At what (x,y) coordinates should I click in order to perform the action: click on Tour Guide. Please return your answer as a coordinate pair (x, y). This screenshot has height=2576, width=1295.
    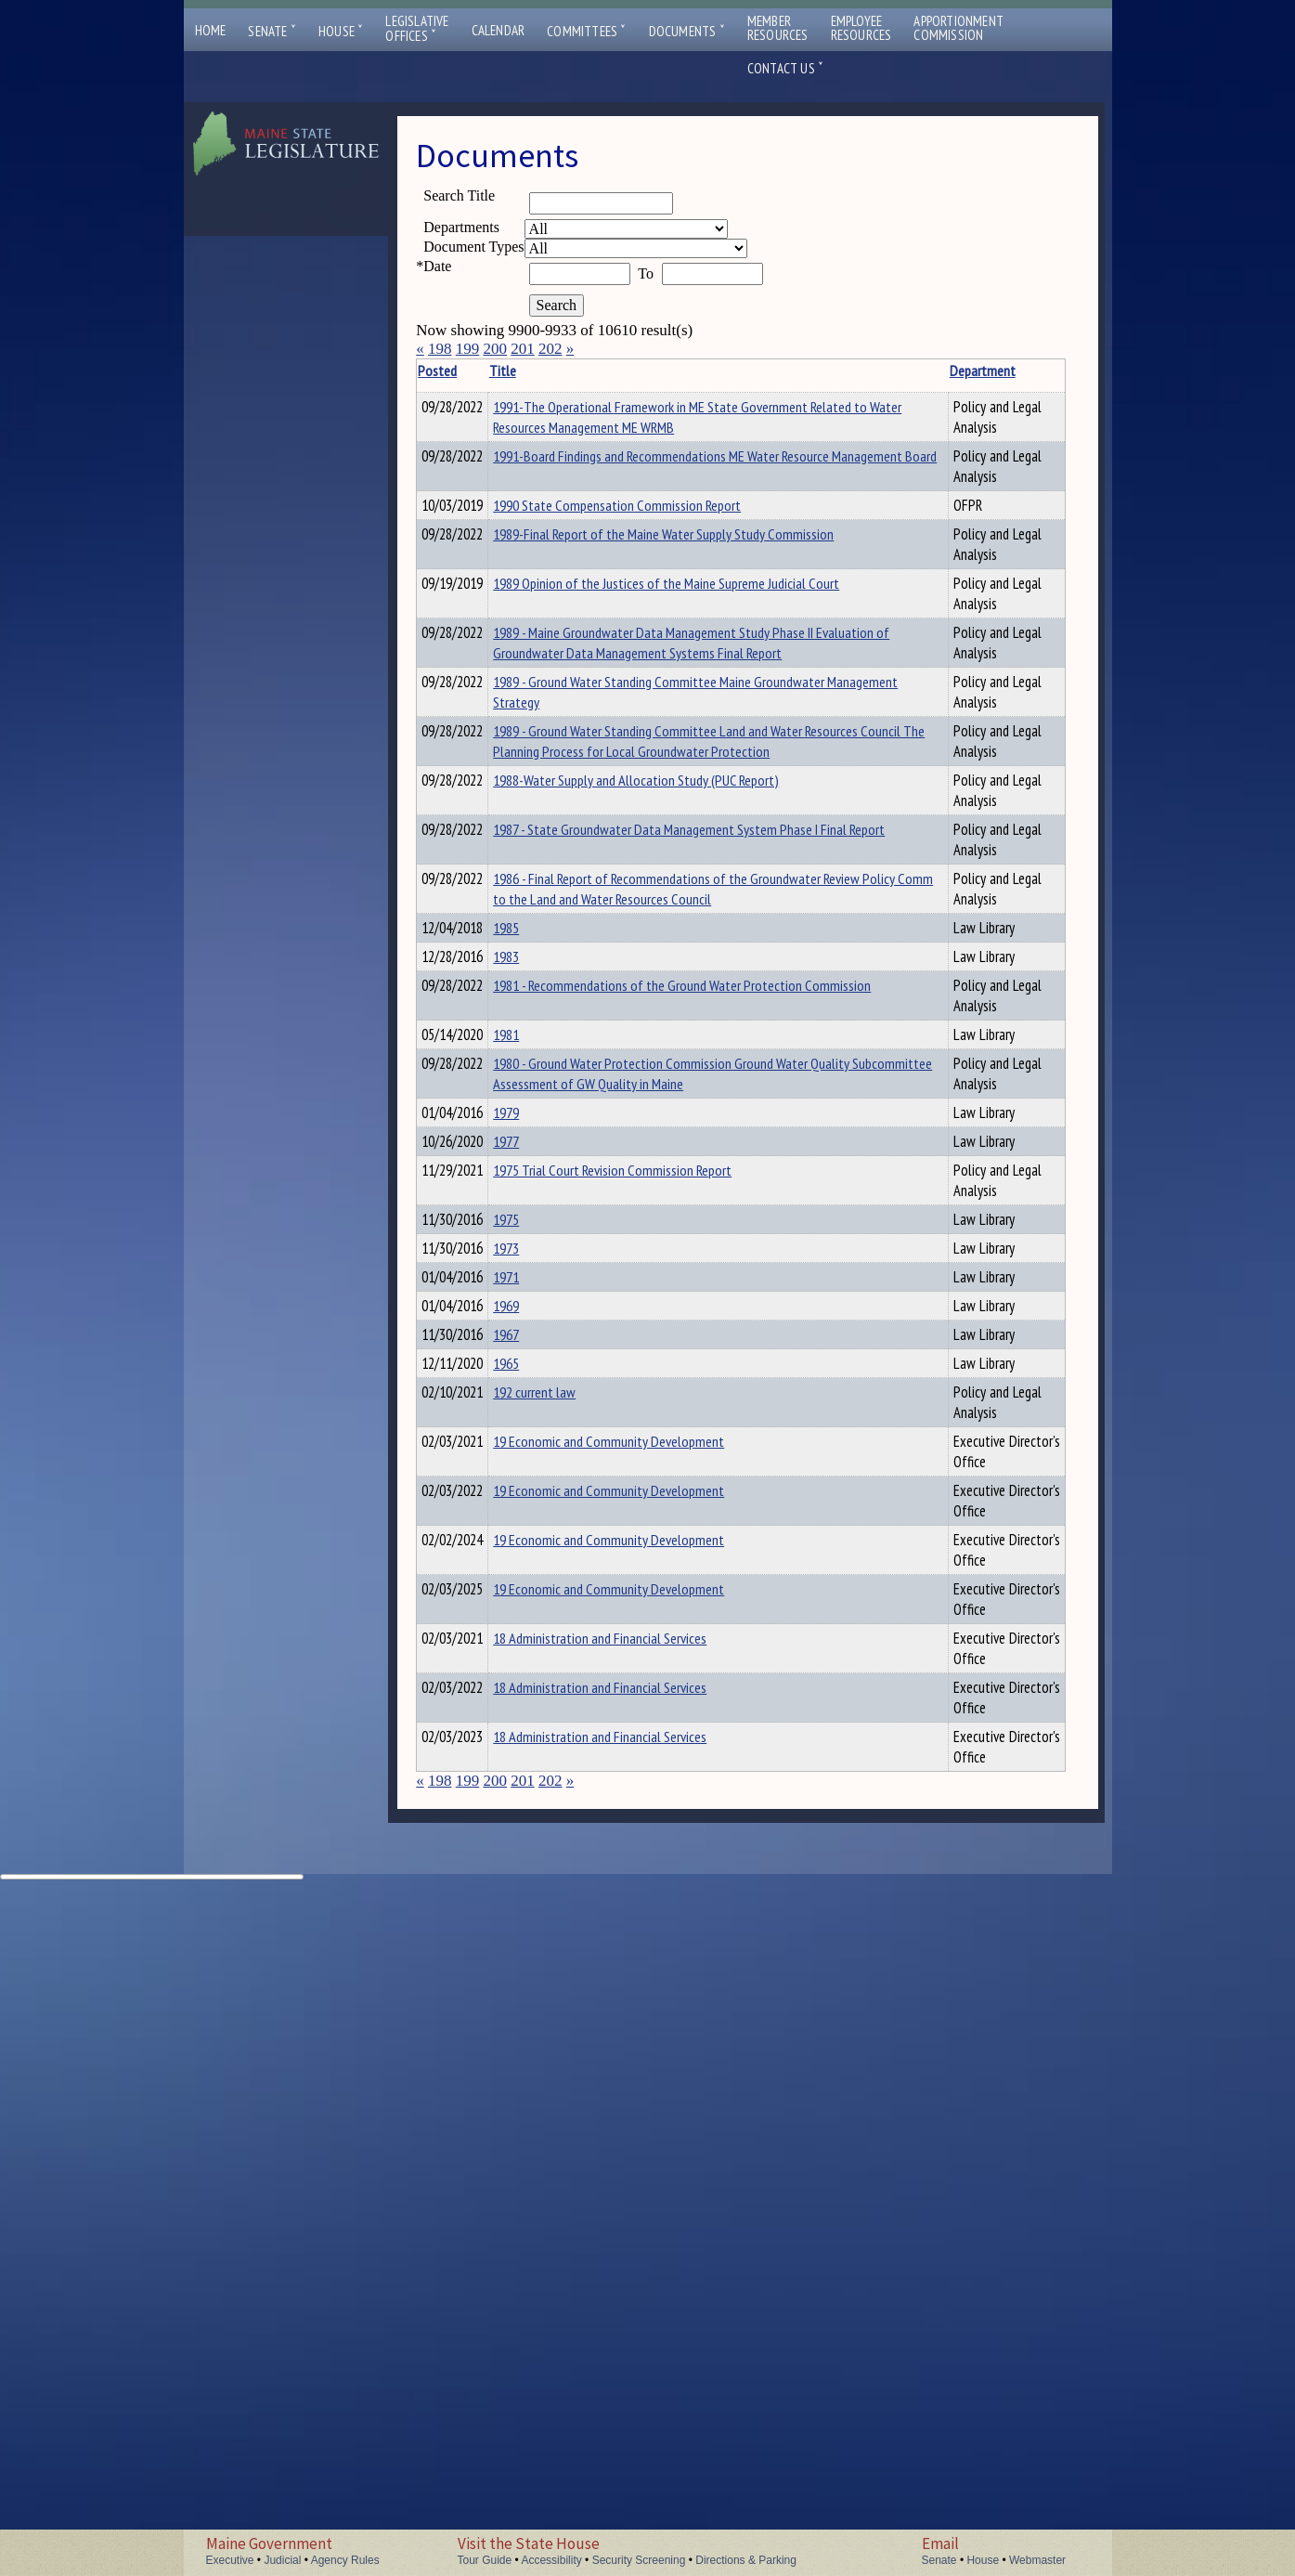
    Looking at the image, I should click on (485, 2560).